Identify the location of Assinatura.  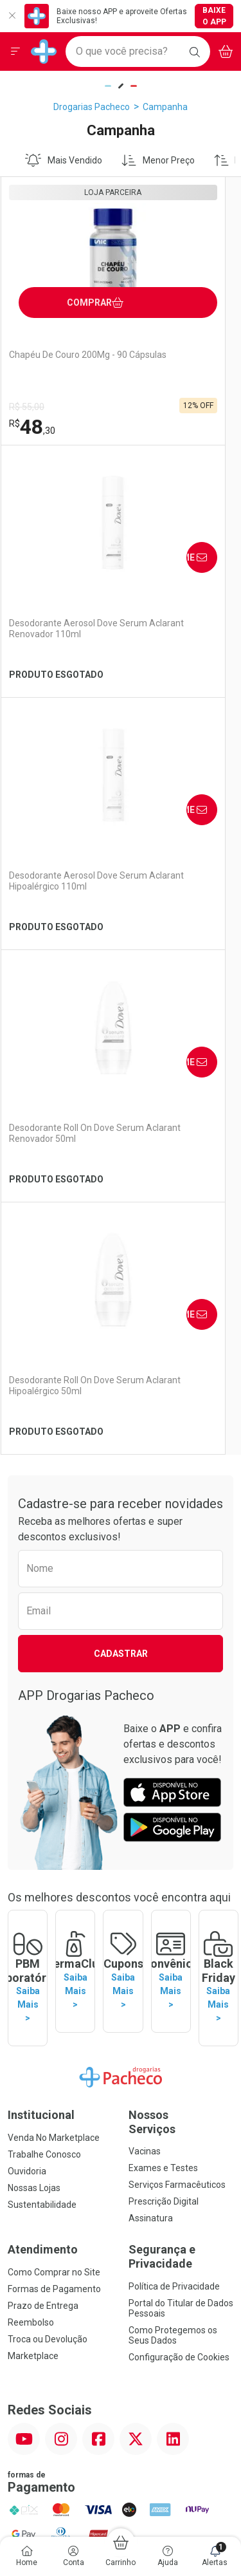
(151, 1699).